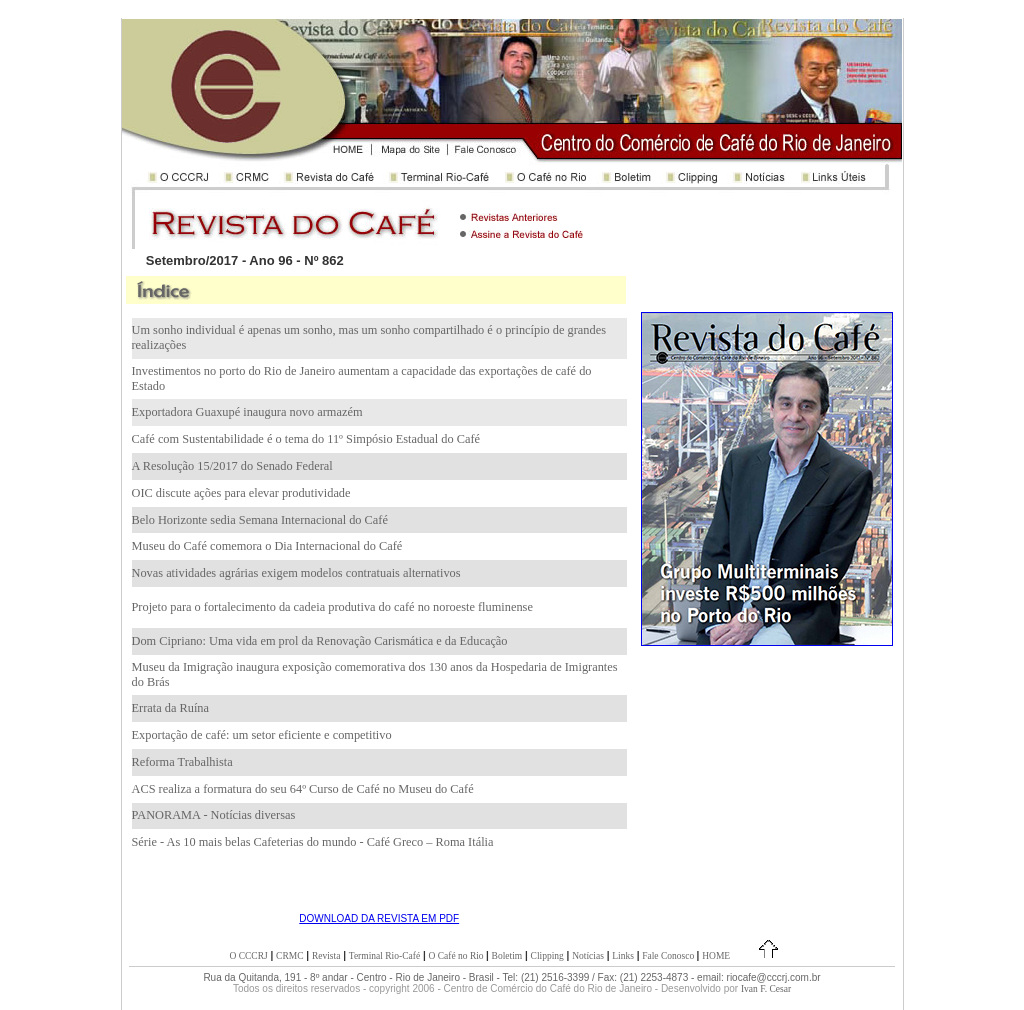  I want to click on A Resolução 15/2017 do Senado Federal, so click(232, 466).